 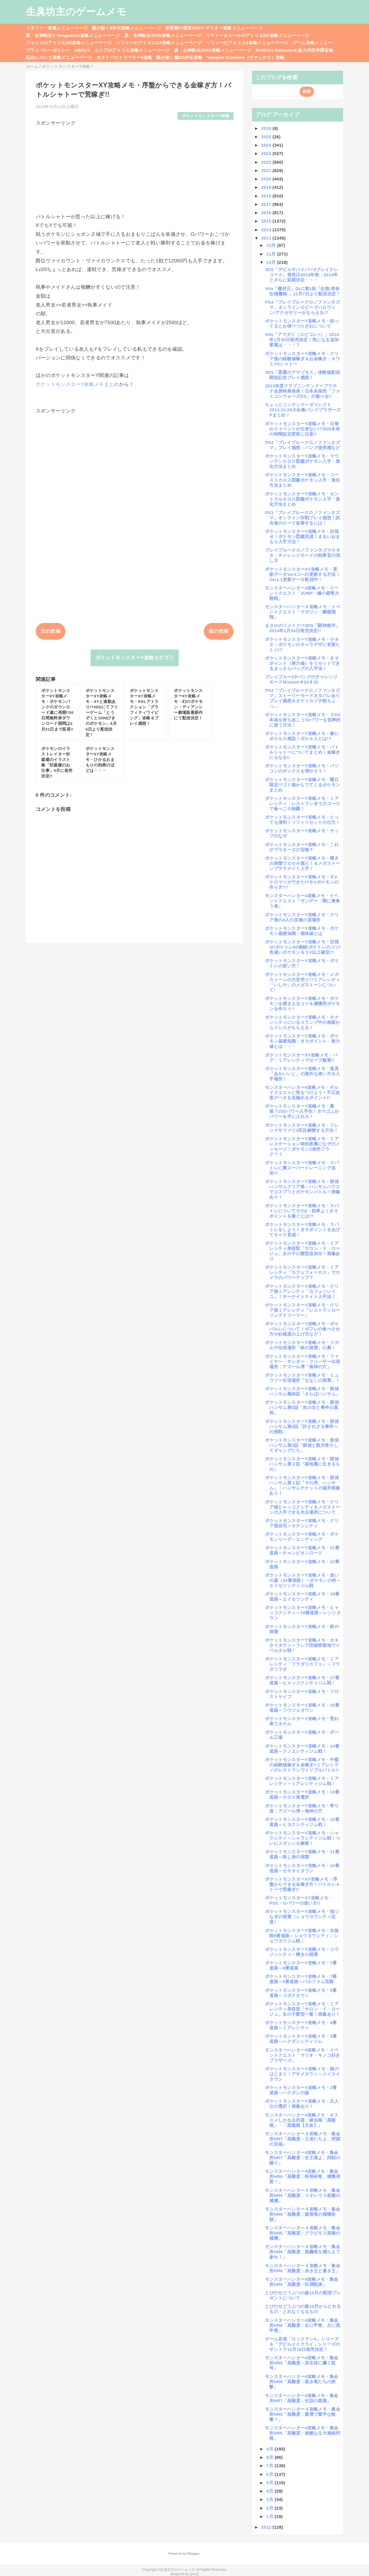 What do you see at coordinates (302, 1073) in the screenshot?
I see `ポケットモンスターY攻略メモ・道具「あかいいと」の意外な使い方＆入手場所！` at bounding box center [302, 1073].